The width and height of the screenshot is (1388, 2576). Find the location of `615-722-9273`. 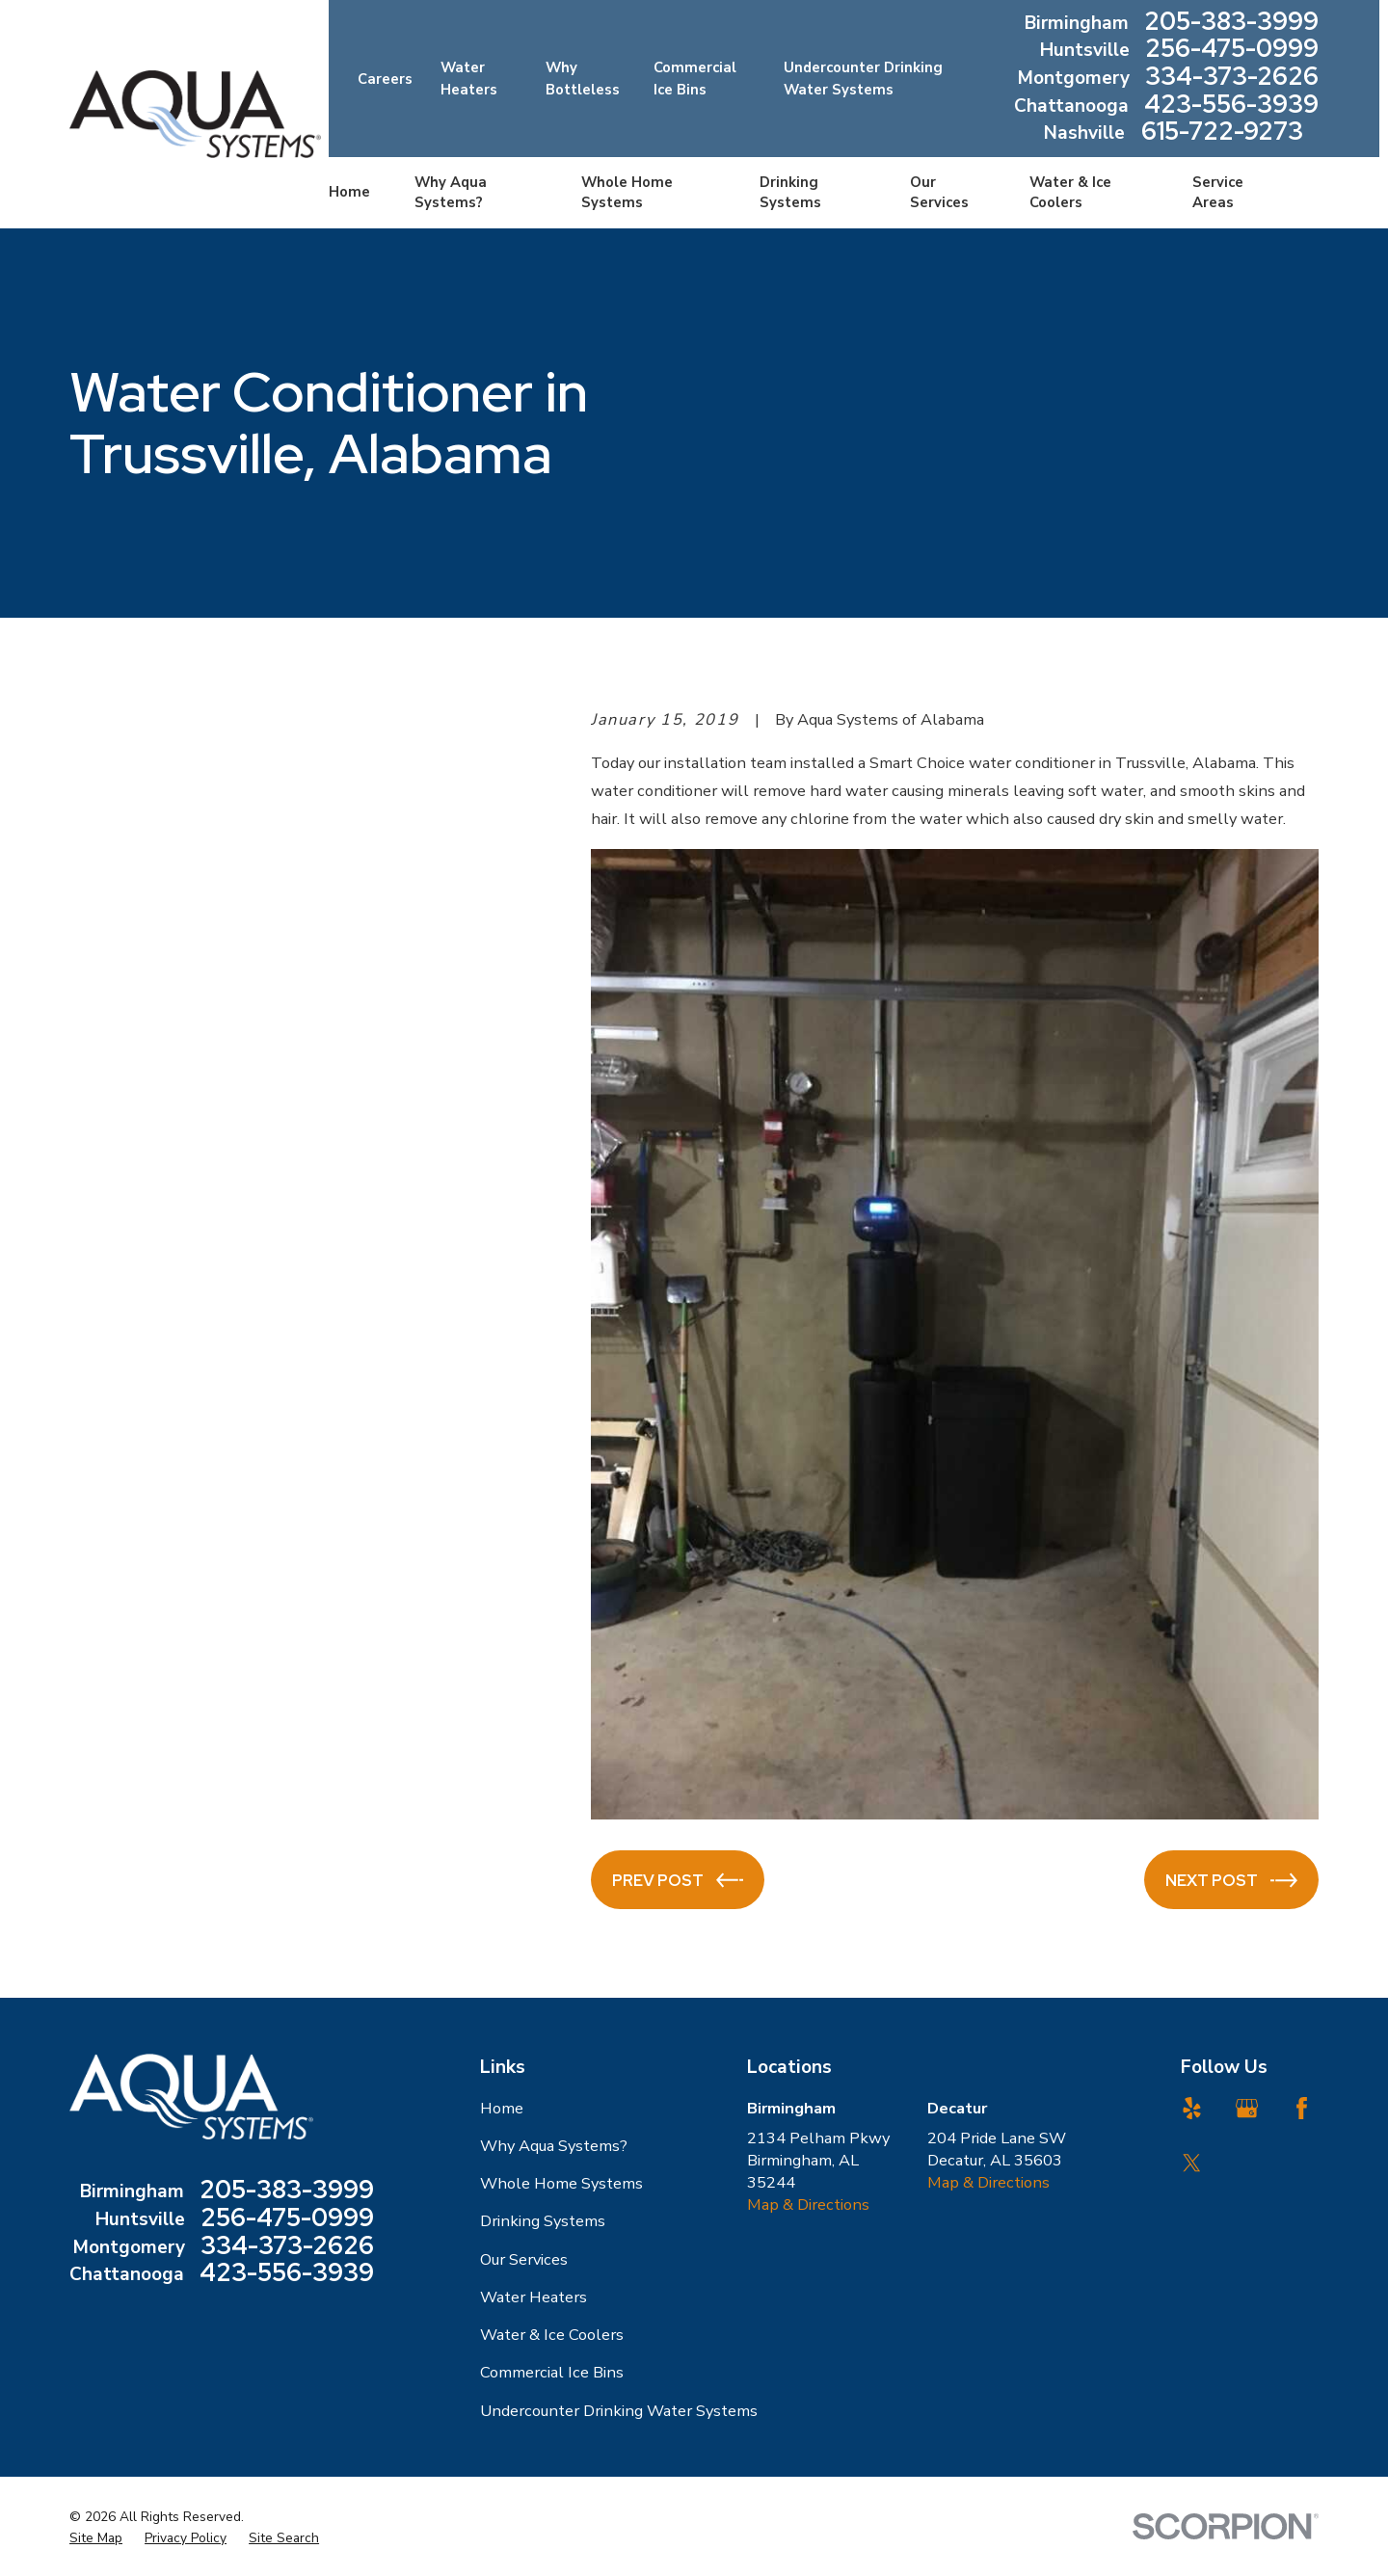

615-722-9273 is located at coordinates (1222, 133).